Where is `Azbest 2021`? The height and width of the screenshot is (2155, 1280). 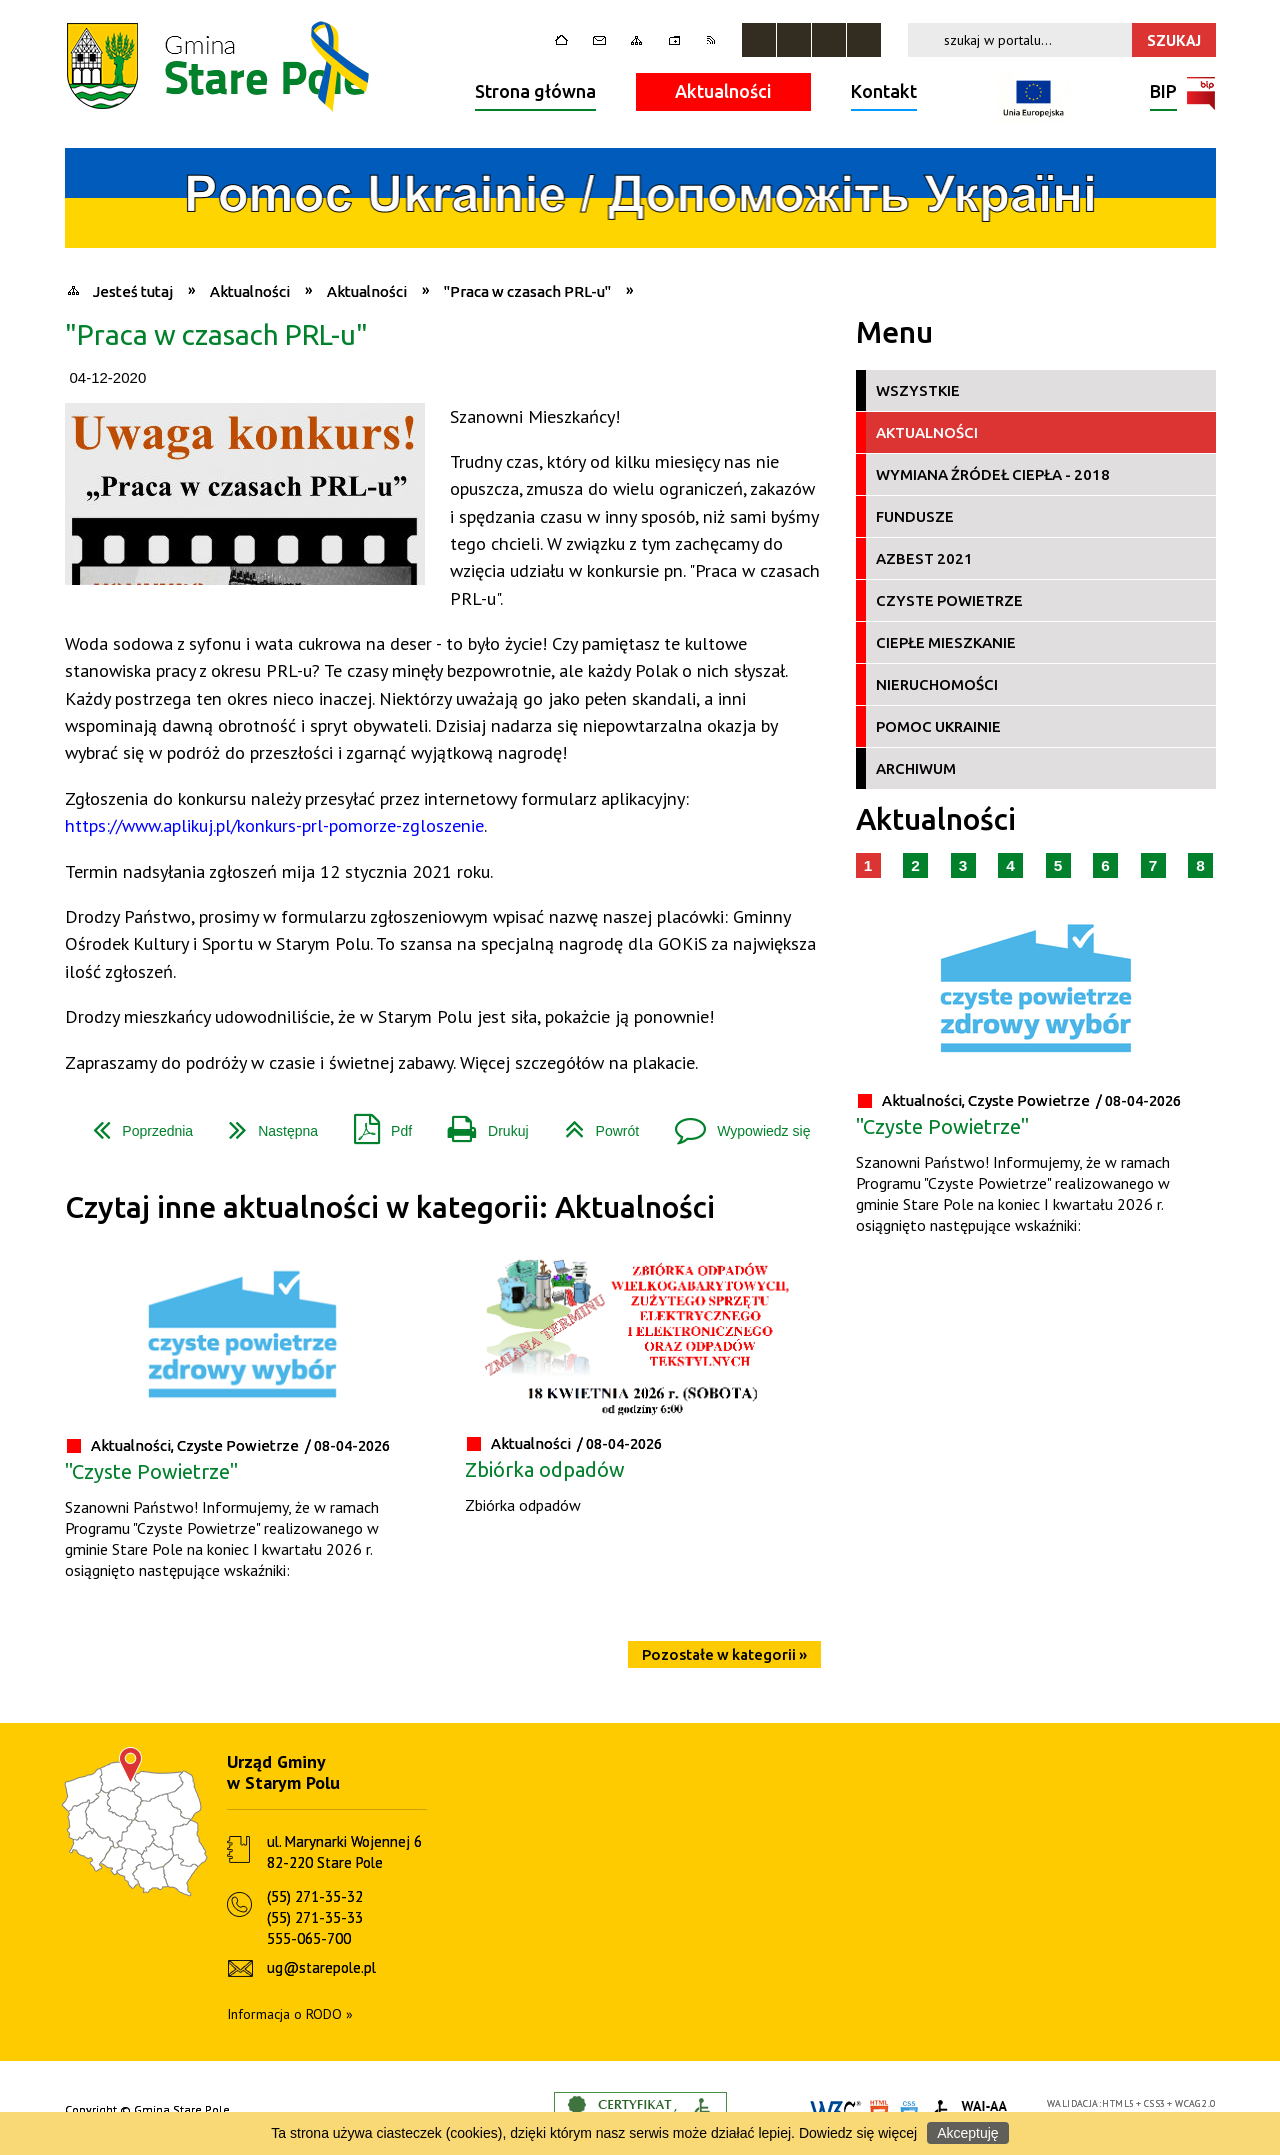
Azbest 2021 is located at coordinates (924, 558).